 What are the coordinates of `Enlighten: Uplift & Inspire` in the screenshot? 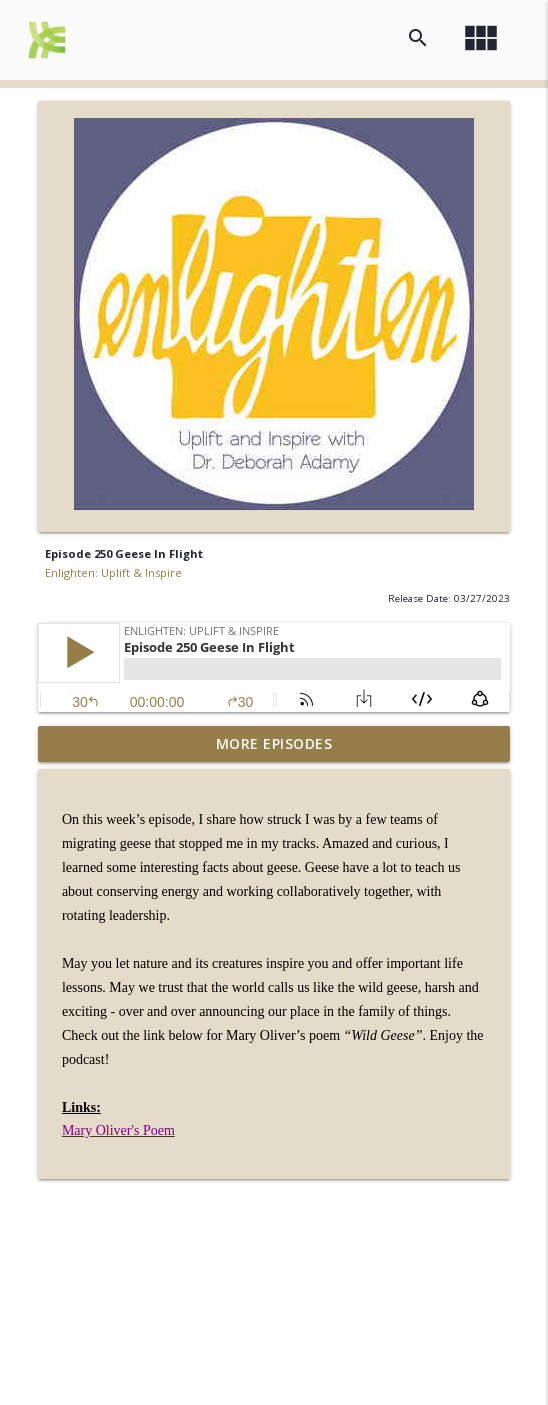 It's located at (113, 572).